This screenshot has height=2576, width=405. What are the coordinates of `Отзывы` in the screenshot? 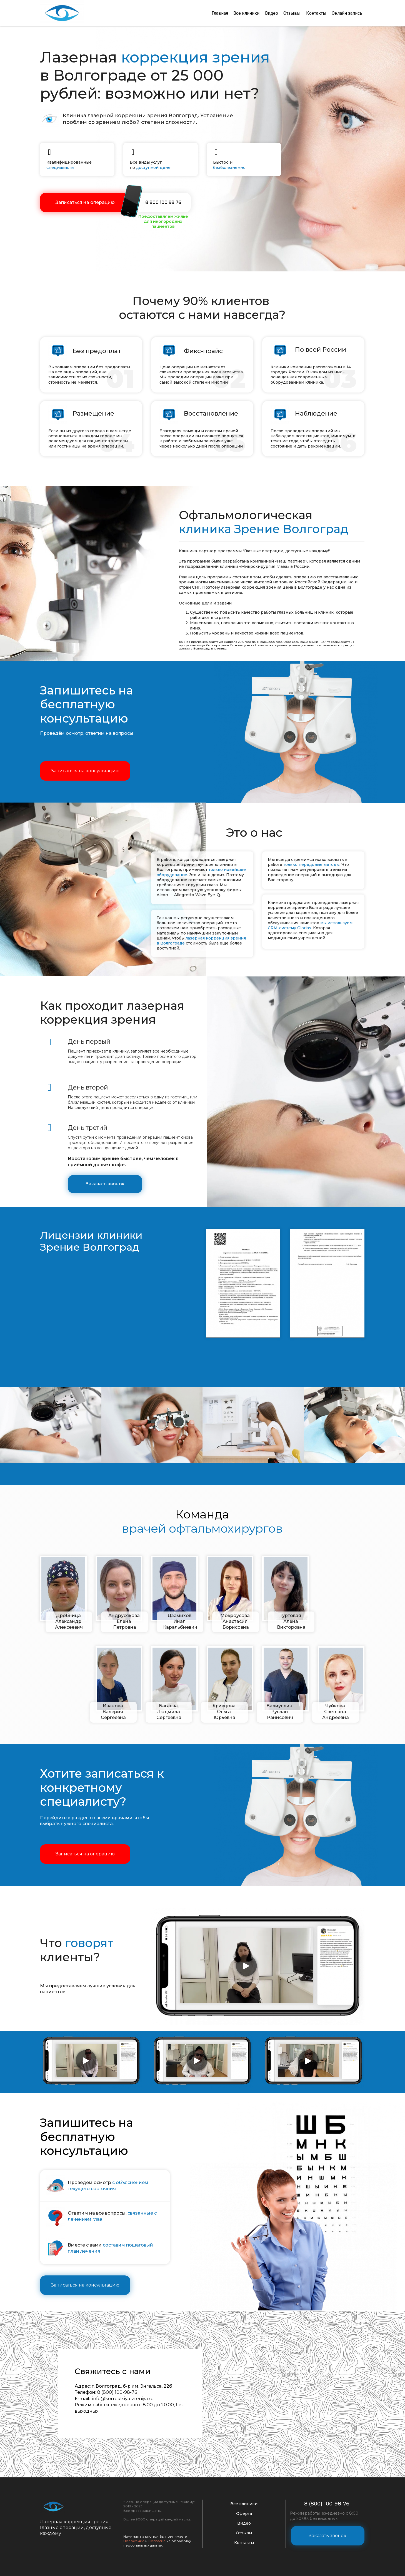 It's located at (291, 12).